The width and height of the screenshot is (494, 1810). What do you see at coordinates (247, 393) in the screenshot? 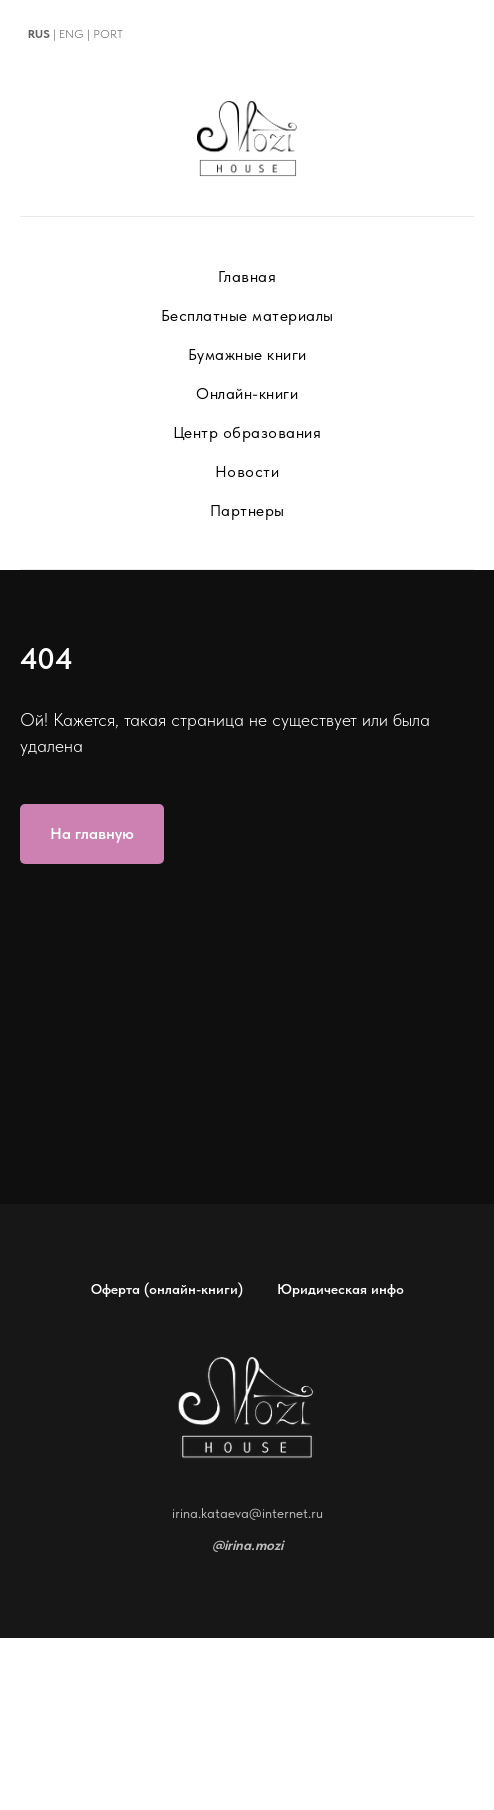
I see `Онлайн-книги` at bounding box center [247, 393].